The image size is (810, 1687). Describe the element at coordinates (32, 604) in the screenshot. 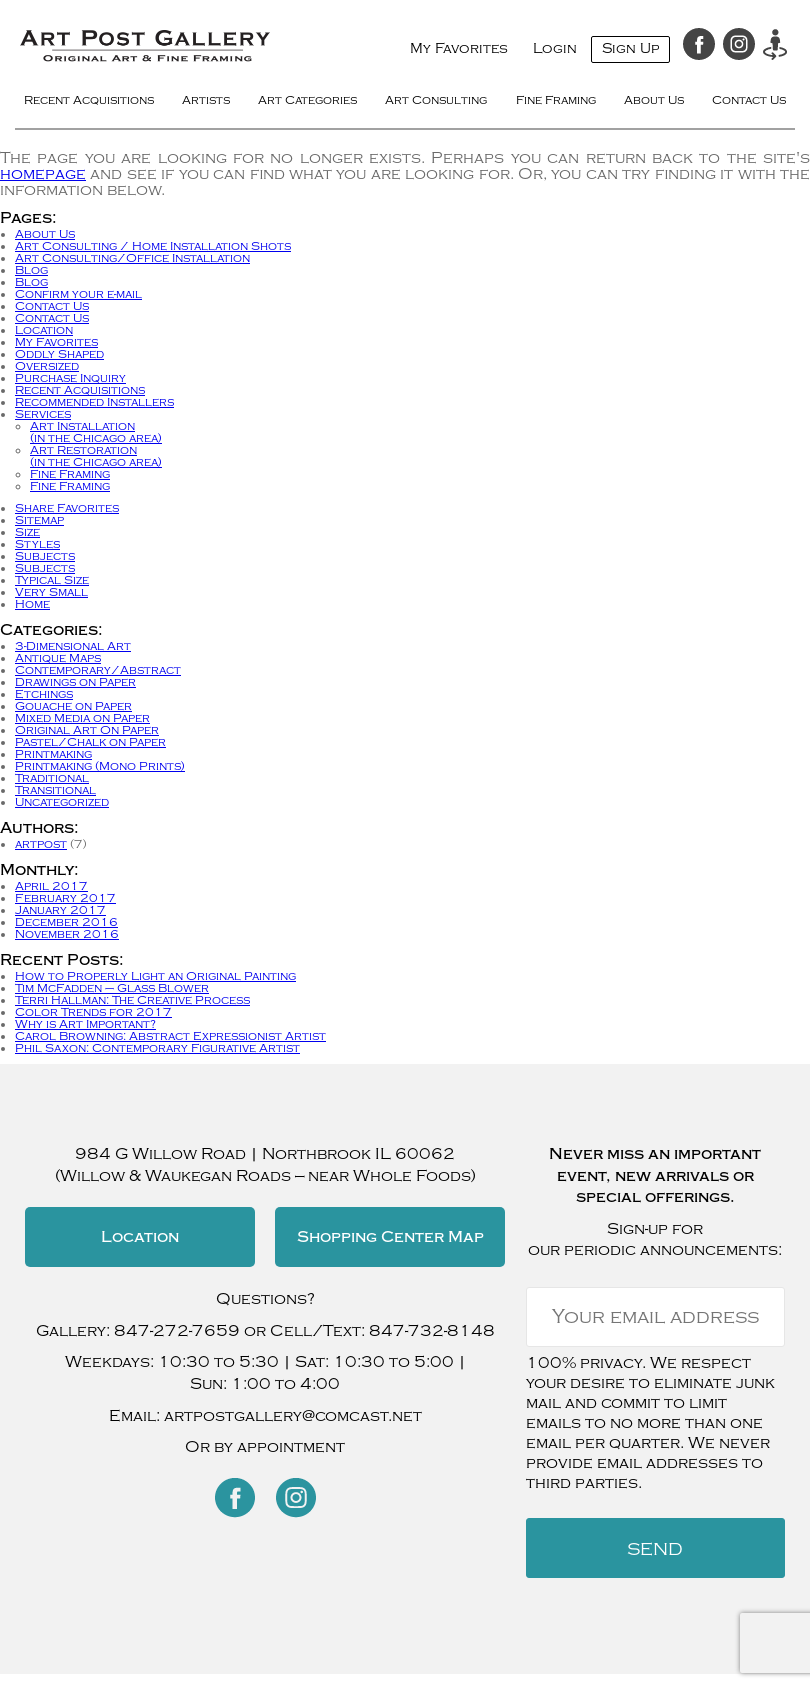

I see `Home` at that location.